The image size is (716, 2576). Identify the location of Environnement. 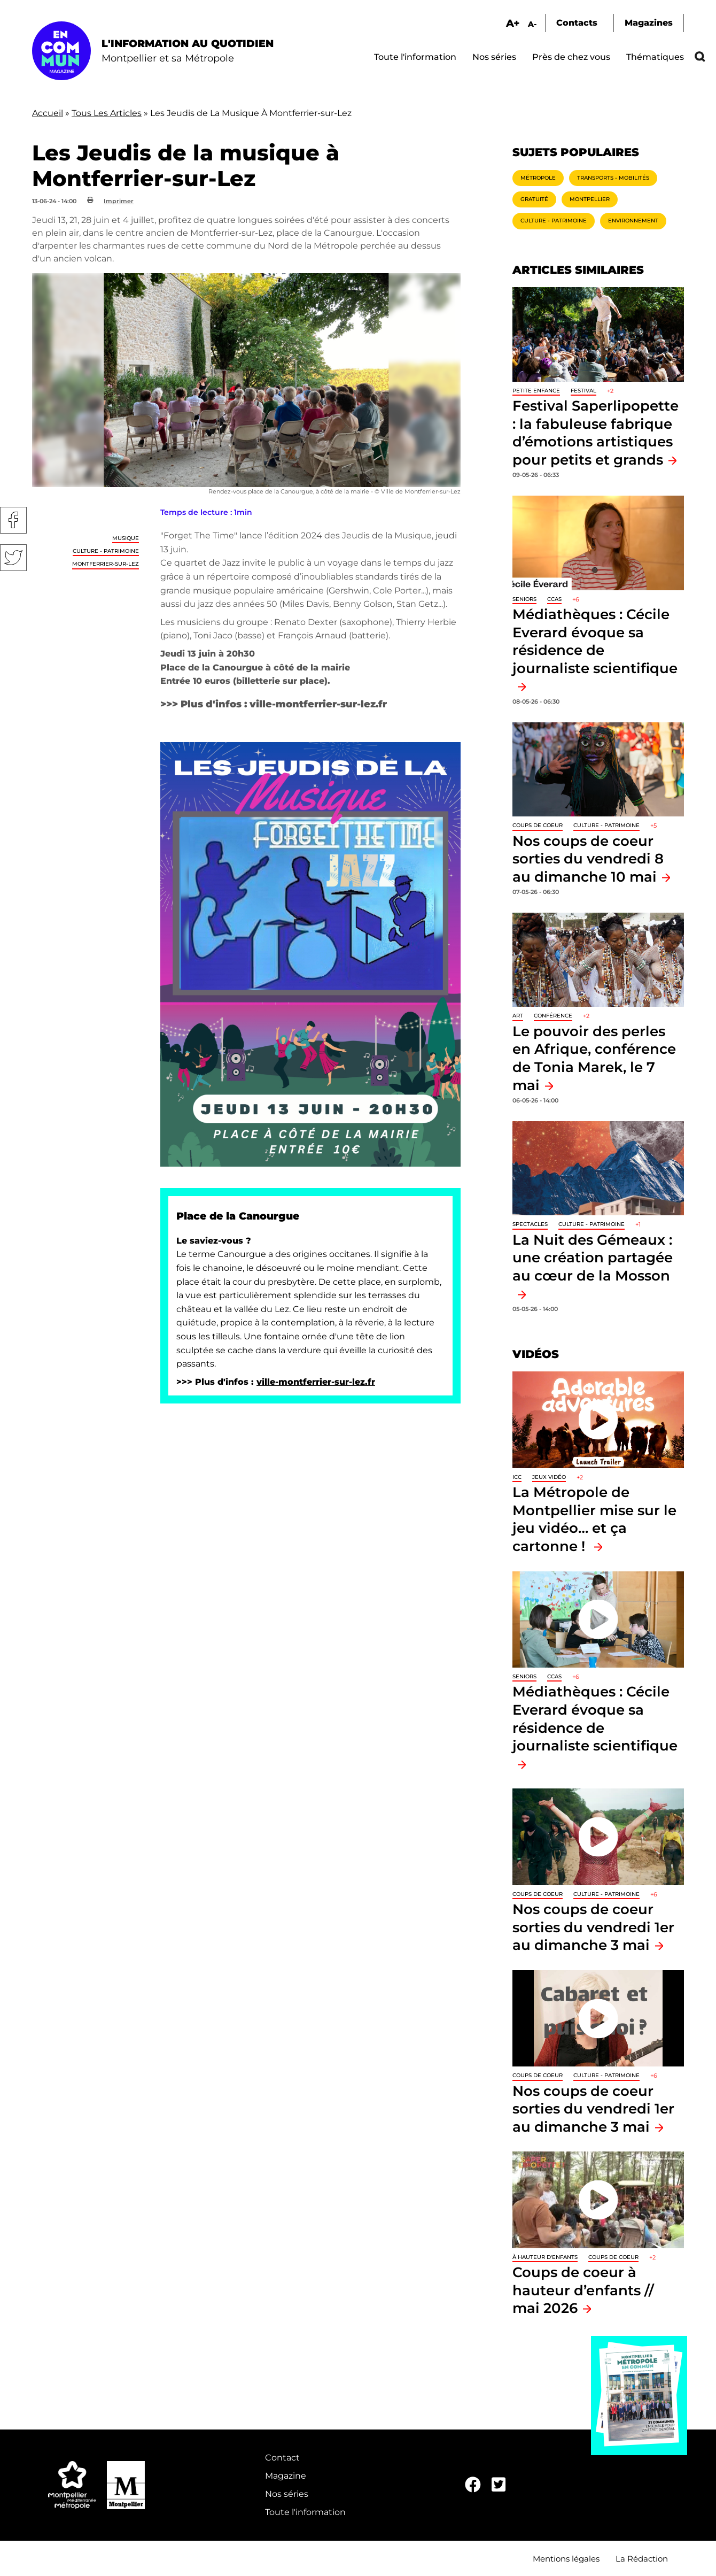
(633, 220).